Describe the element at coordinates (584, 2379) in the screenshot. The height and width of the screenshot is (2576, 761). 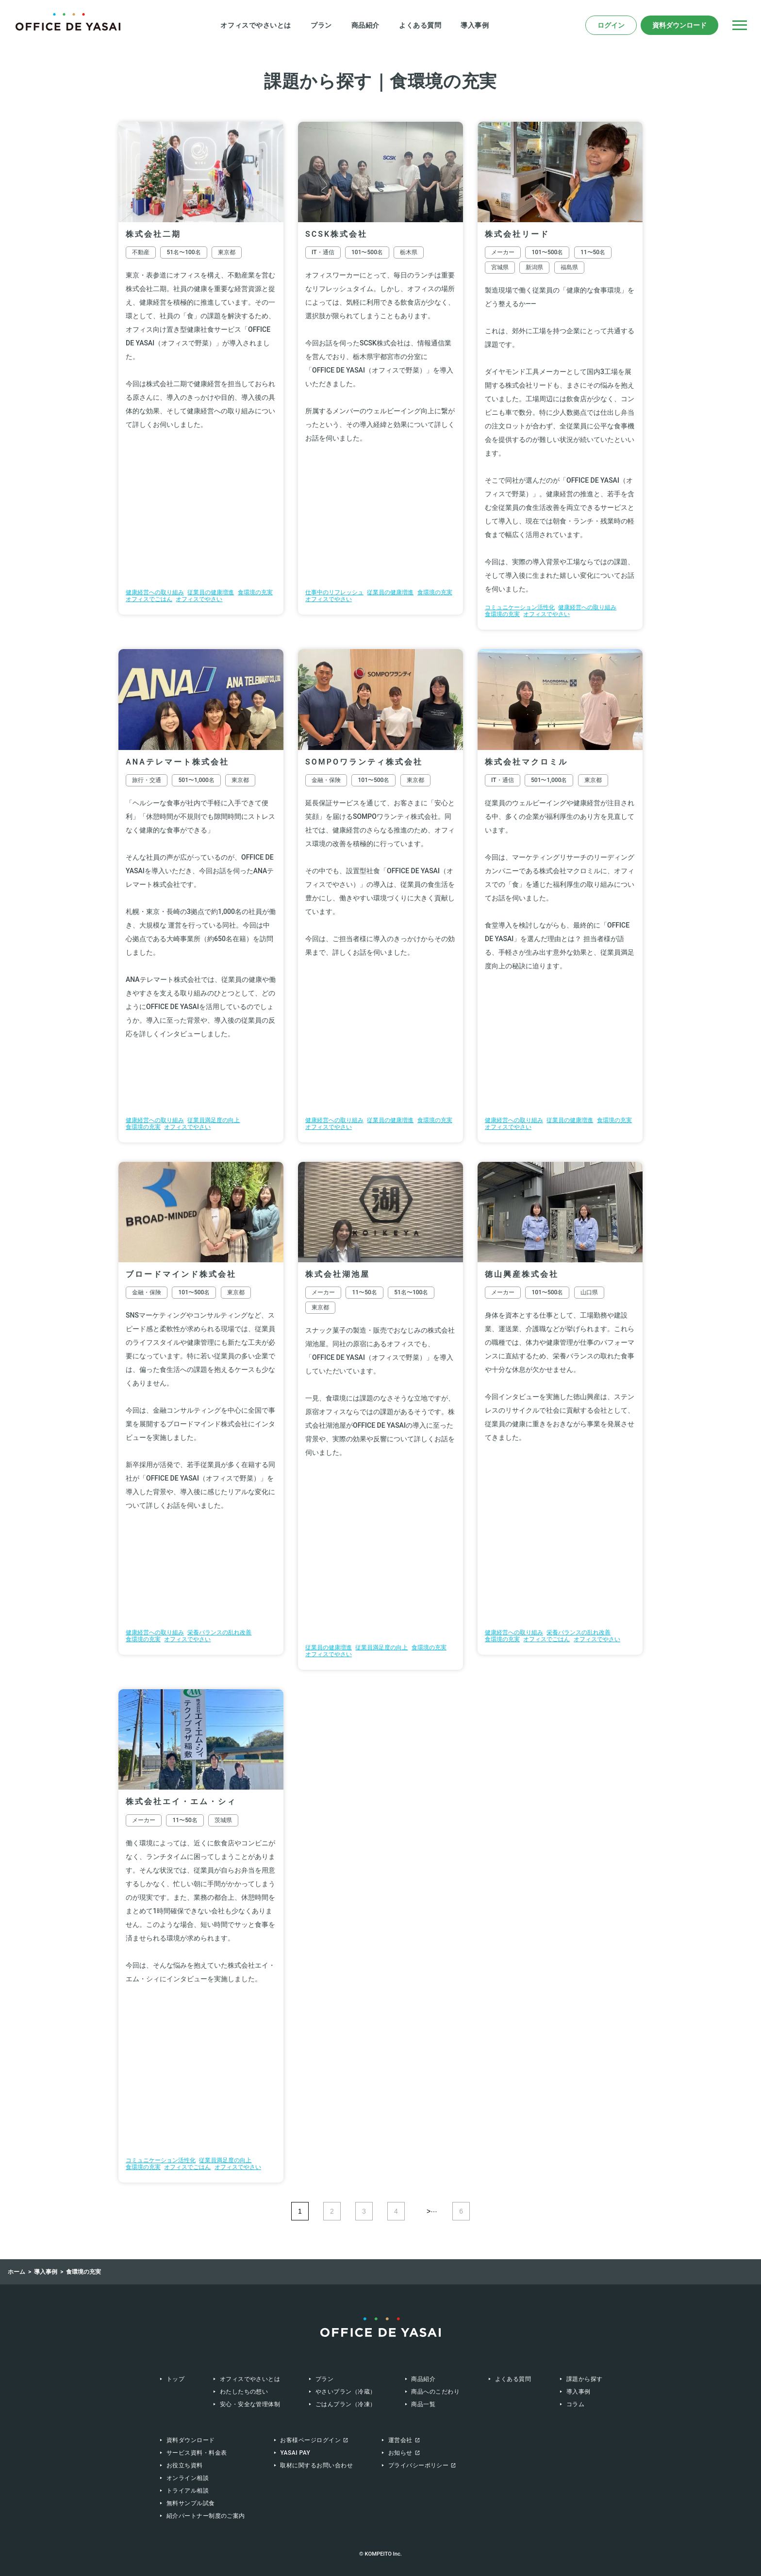
I see `課題から探す` at that location.